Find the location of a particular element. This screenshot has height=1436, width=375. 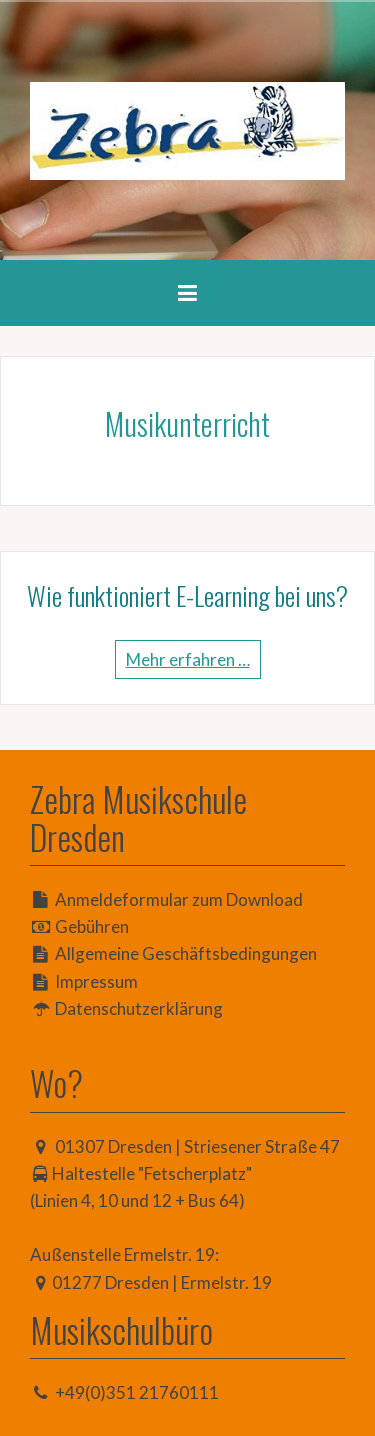

Datenschutzerklärung is located at coordinates (139, 1008).